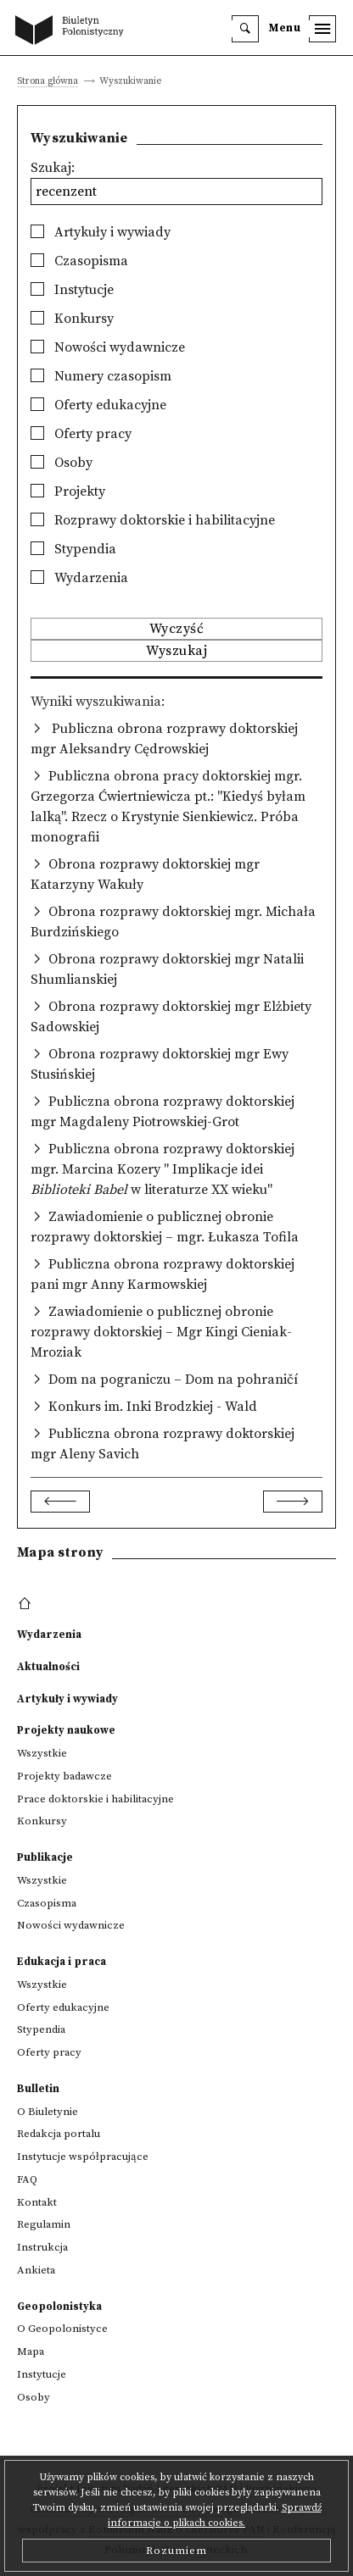 The image size is (353, 2576). Describe the element at coordinates (26, 1604) in the screenshot. I see `[footer menu]` at that location.